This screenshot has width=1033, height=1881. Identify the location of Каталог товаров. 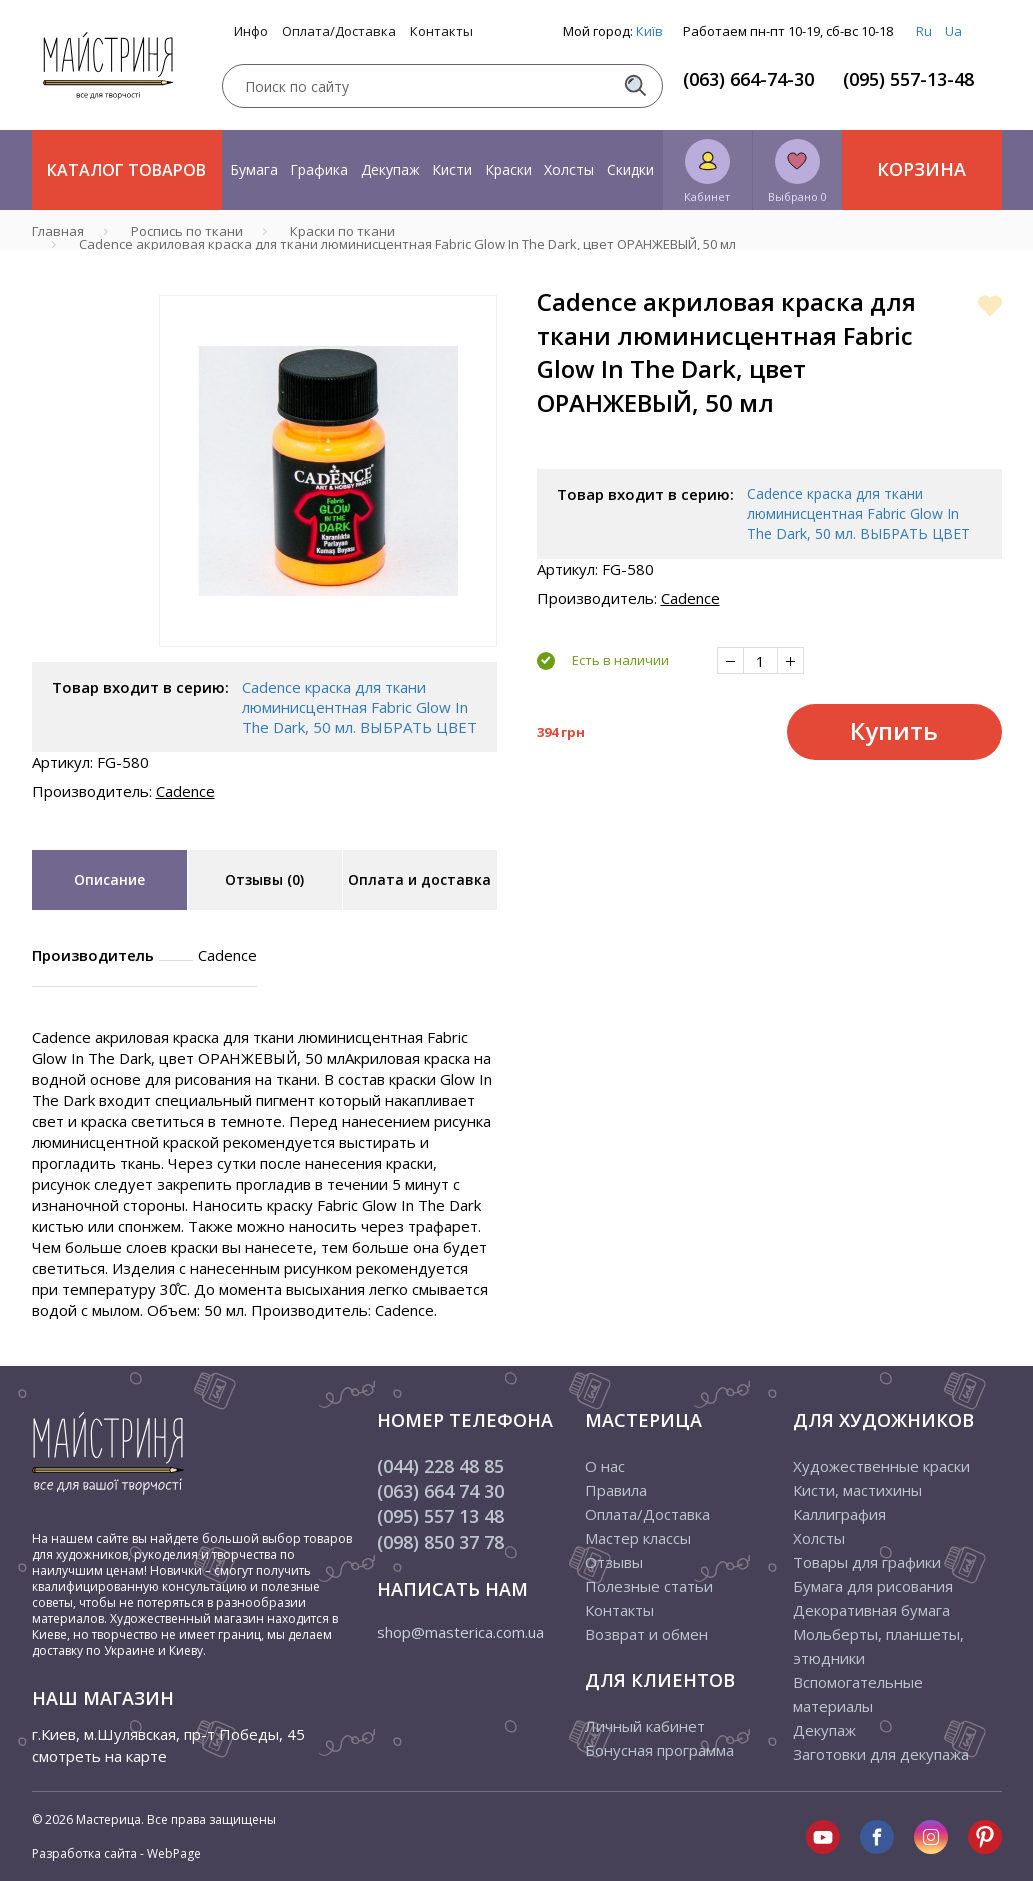
(126, 170).